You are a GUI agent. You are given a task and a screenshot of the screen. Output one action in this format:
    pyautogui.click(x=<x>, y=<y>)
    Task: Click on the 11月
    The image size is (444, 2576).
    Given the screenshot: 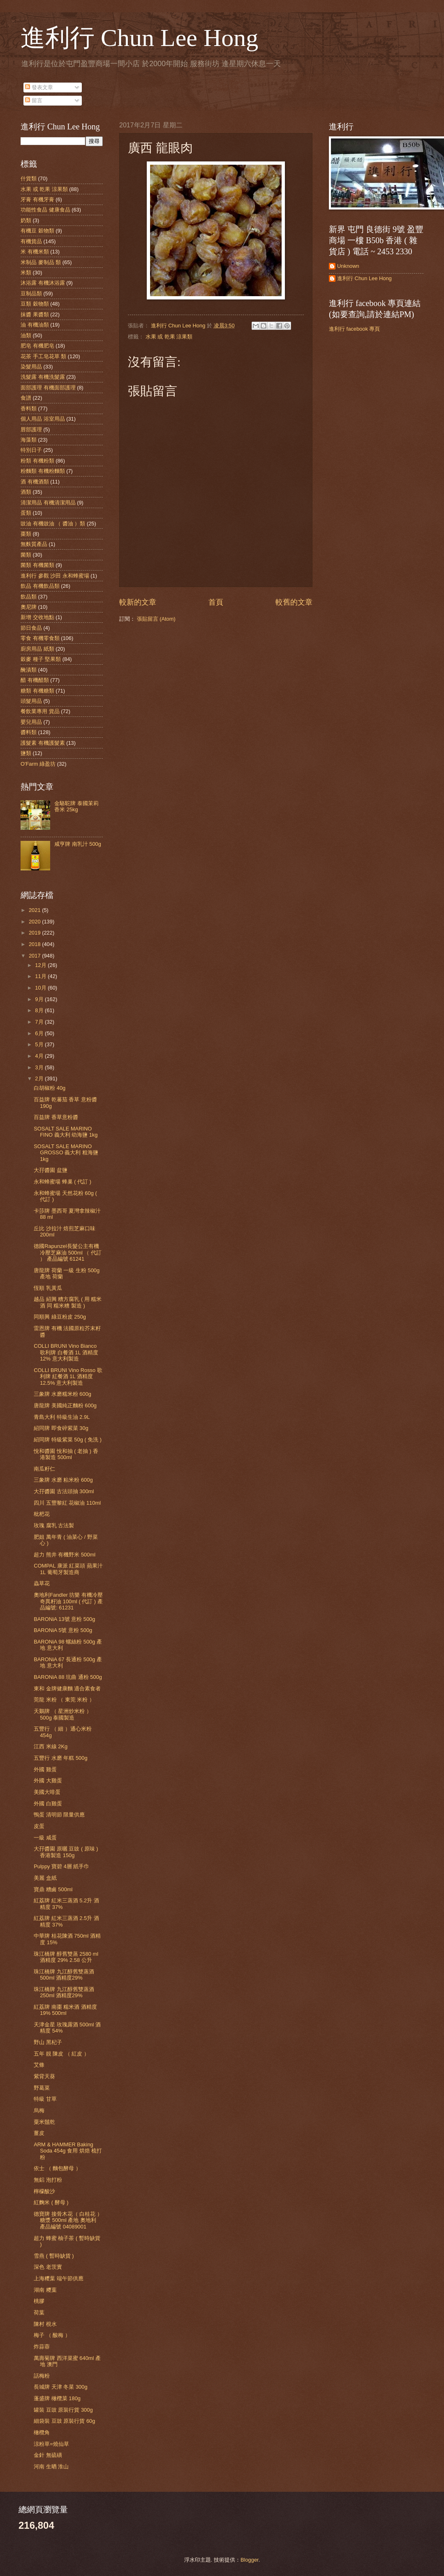 What is the action you would take?
    pyautogui.click(x=41, y=976)
    